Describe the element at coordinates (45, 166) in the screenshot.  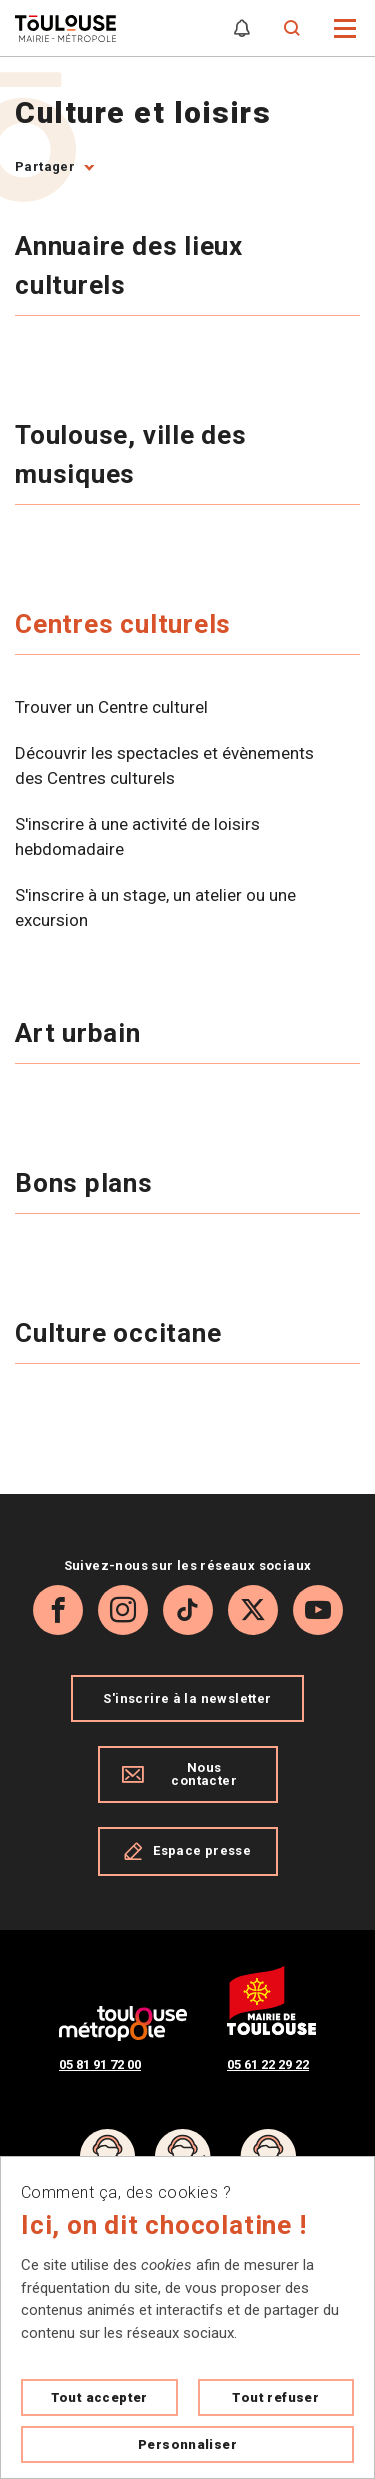
I see `Partager` at that location.